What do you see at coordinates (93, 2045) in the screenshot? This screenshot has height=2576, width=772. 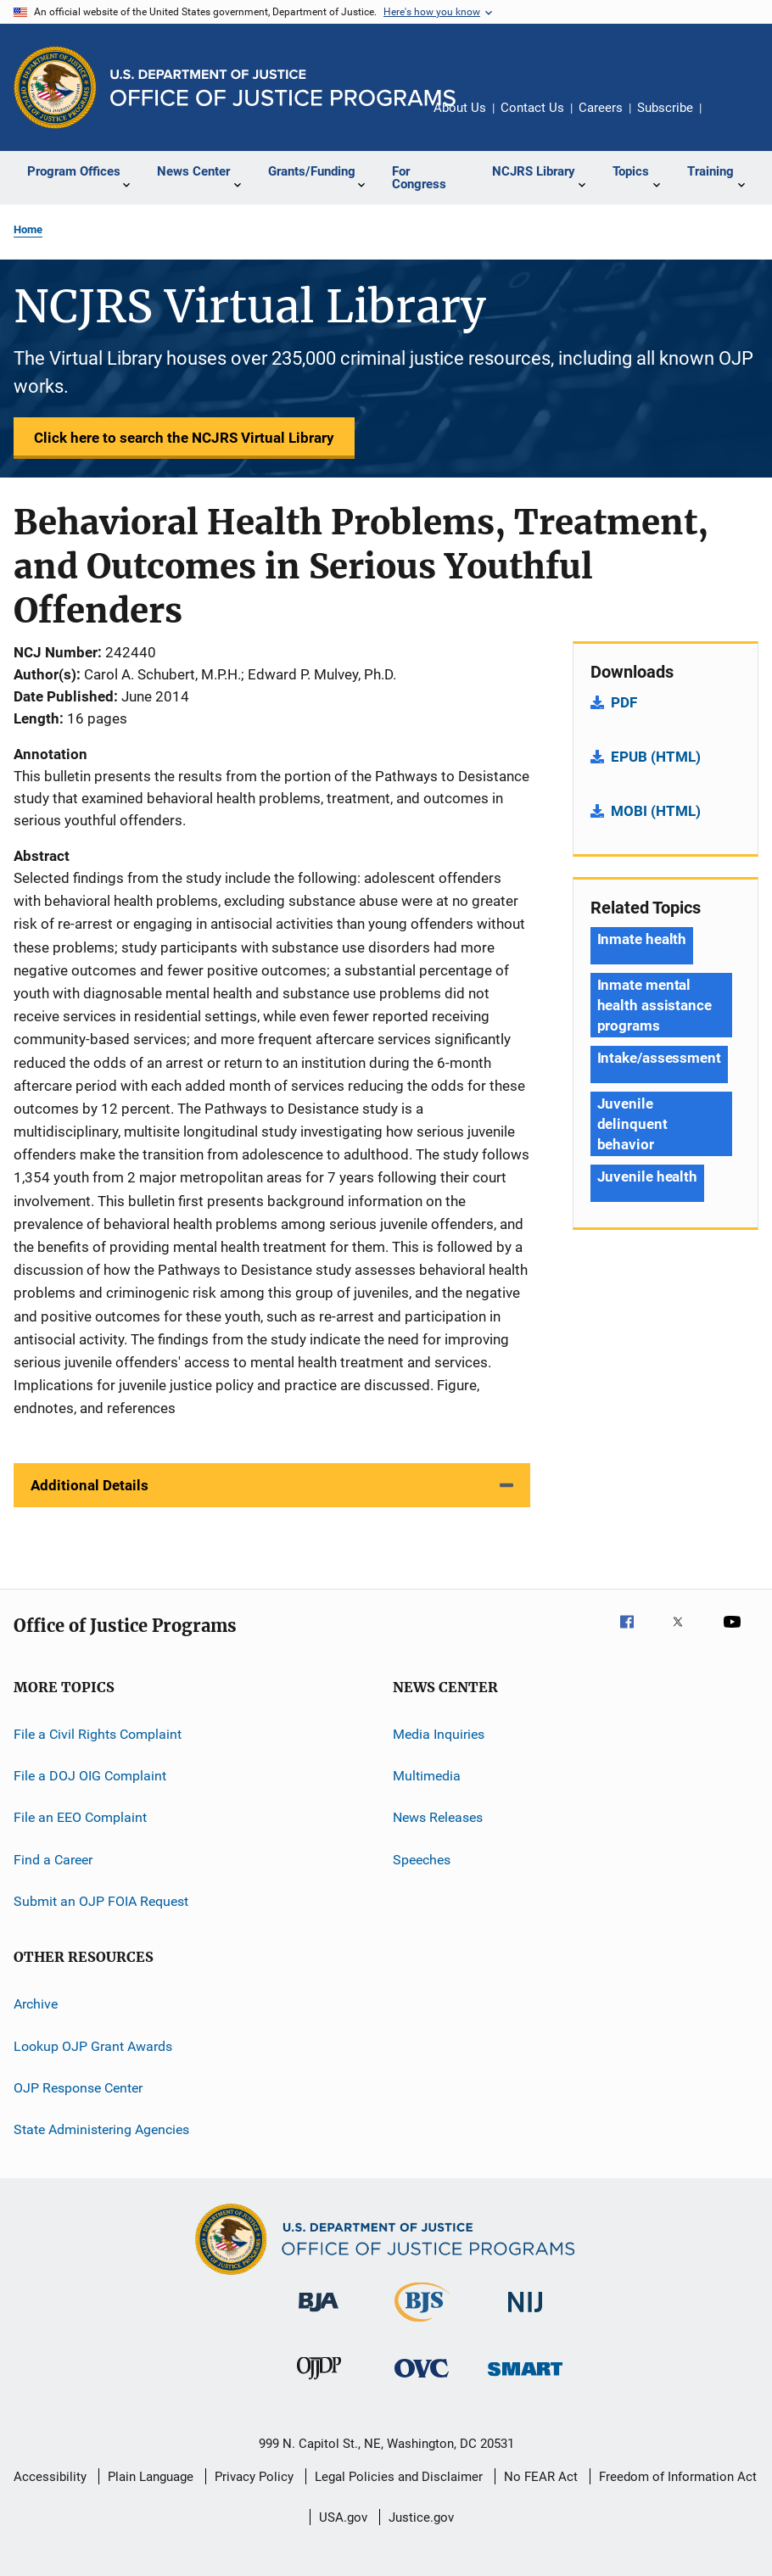 I see `Lookup OJP Grant Awards` at bounding box center [93, 2045].